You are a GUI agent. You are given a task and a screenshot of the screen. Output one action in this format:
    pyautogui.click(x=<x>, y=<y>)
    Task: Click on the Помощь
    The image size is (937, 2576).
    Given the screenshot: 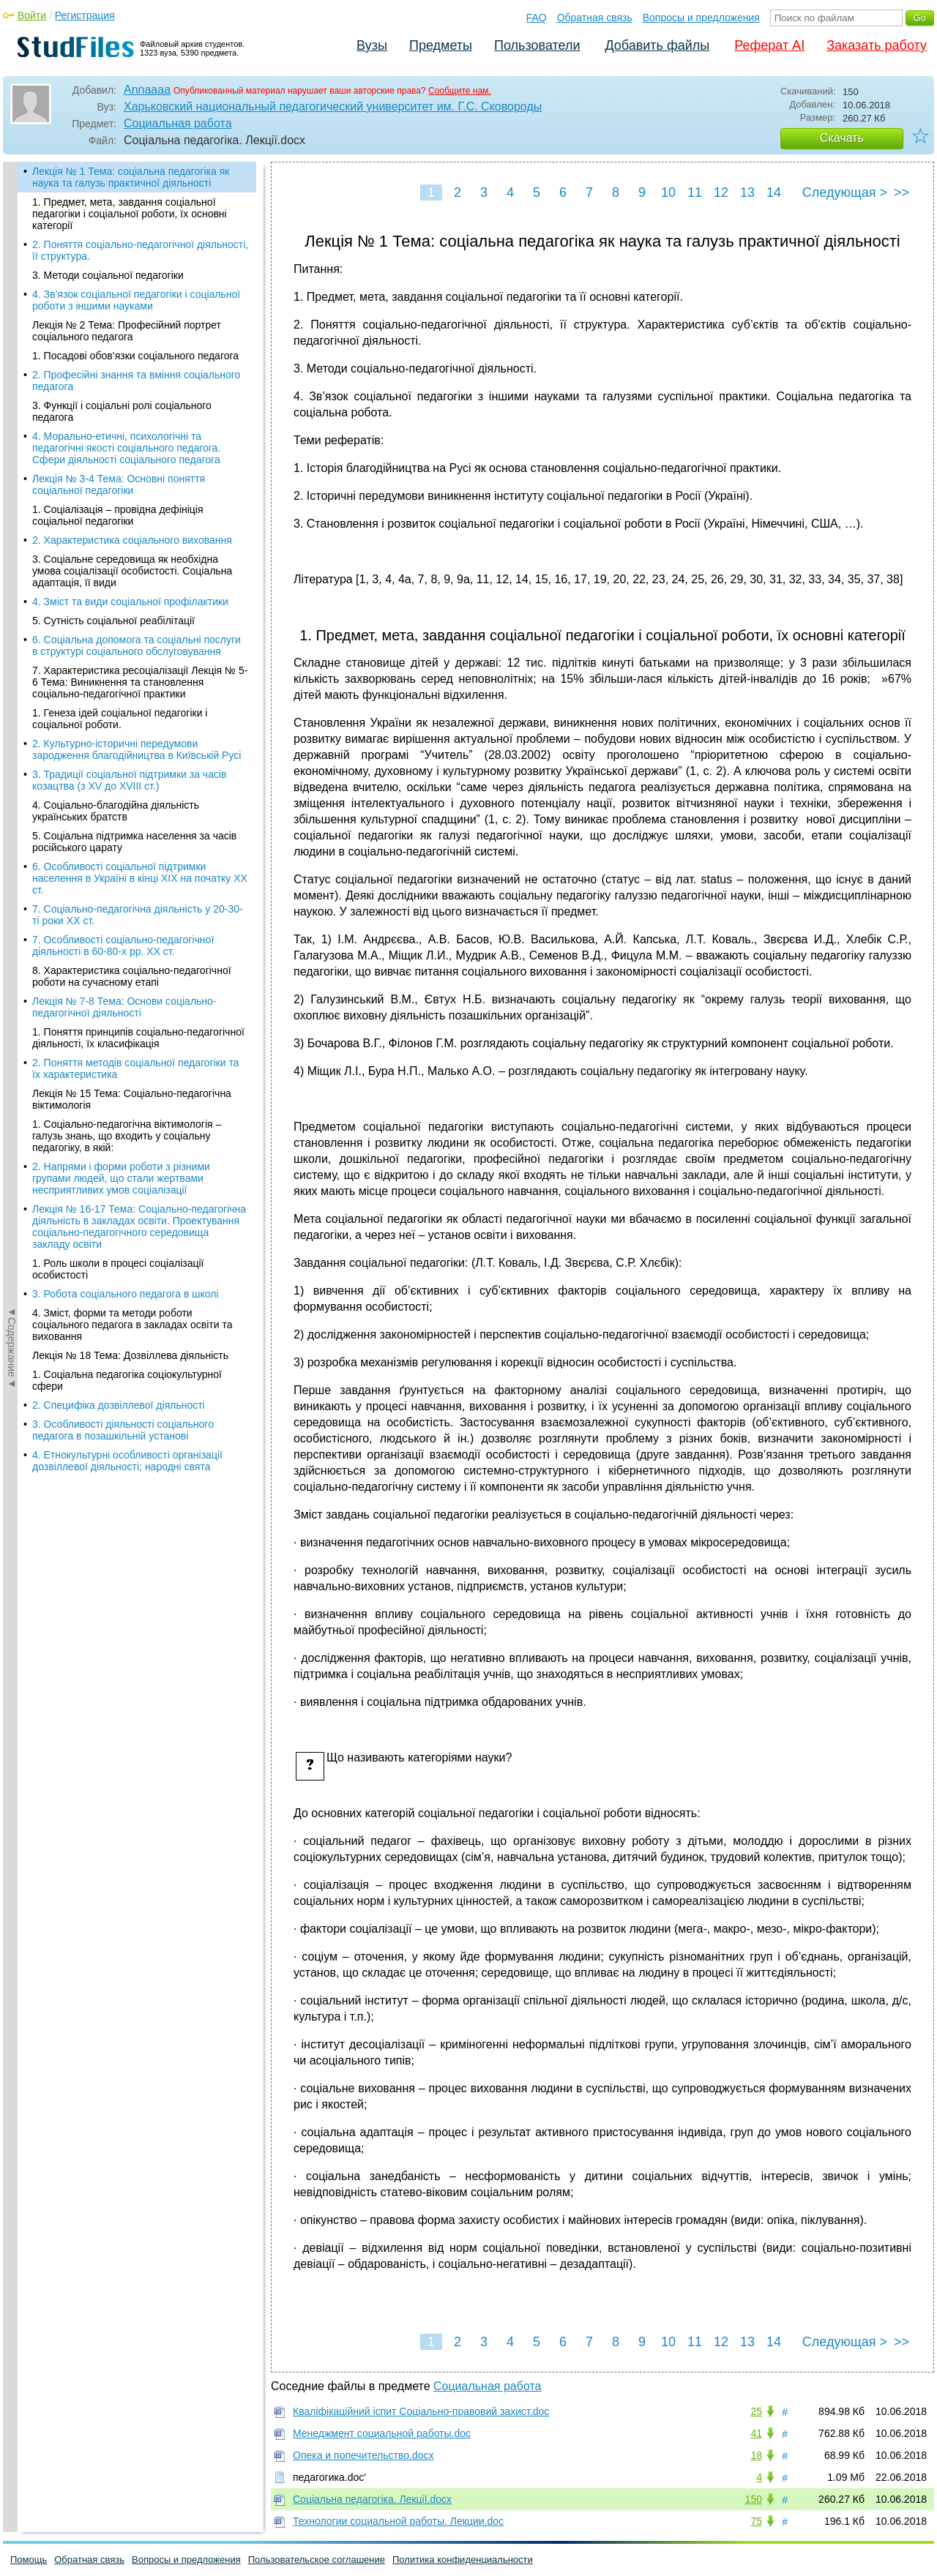 What is the action you would take?
    pyautogui.click(x=28, y=2559)
    